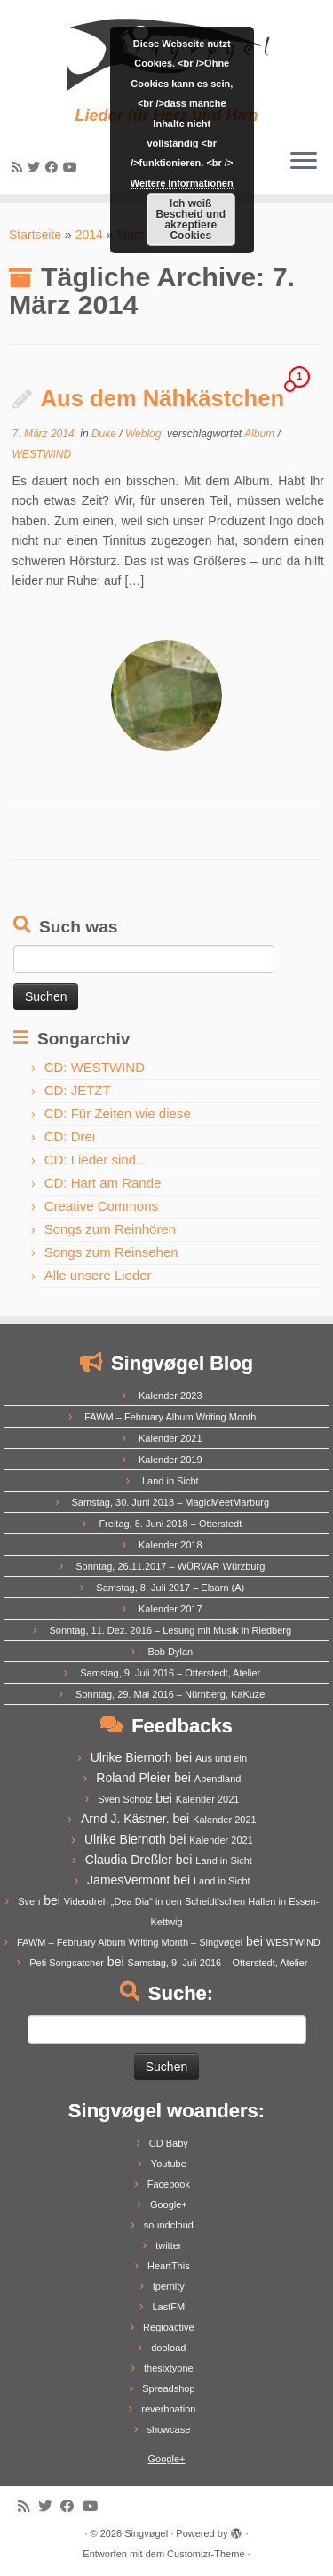 The width and height of the screenshot is (333, 2576). I want to click on Youtube, so click(168, 2163).